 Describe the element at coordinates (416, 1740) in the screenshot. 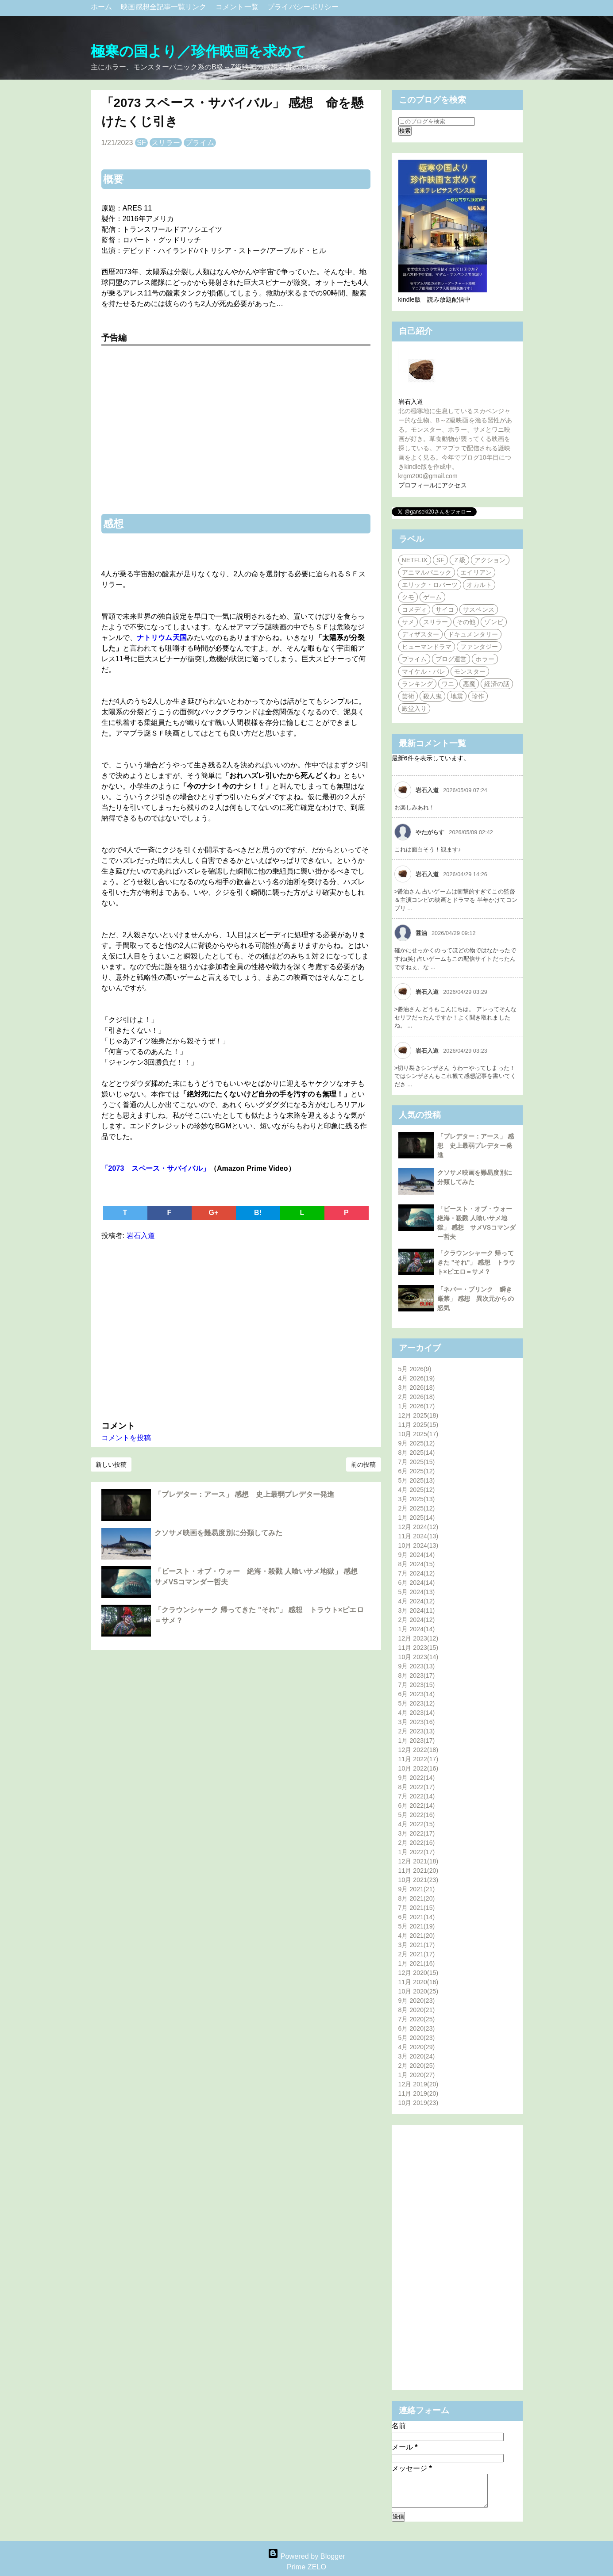

I see `1月 2023` at that location.